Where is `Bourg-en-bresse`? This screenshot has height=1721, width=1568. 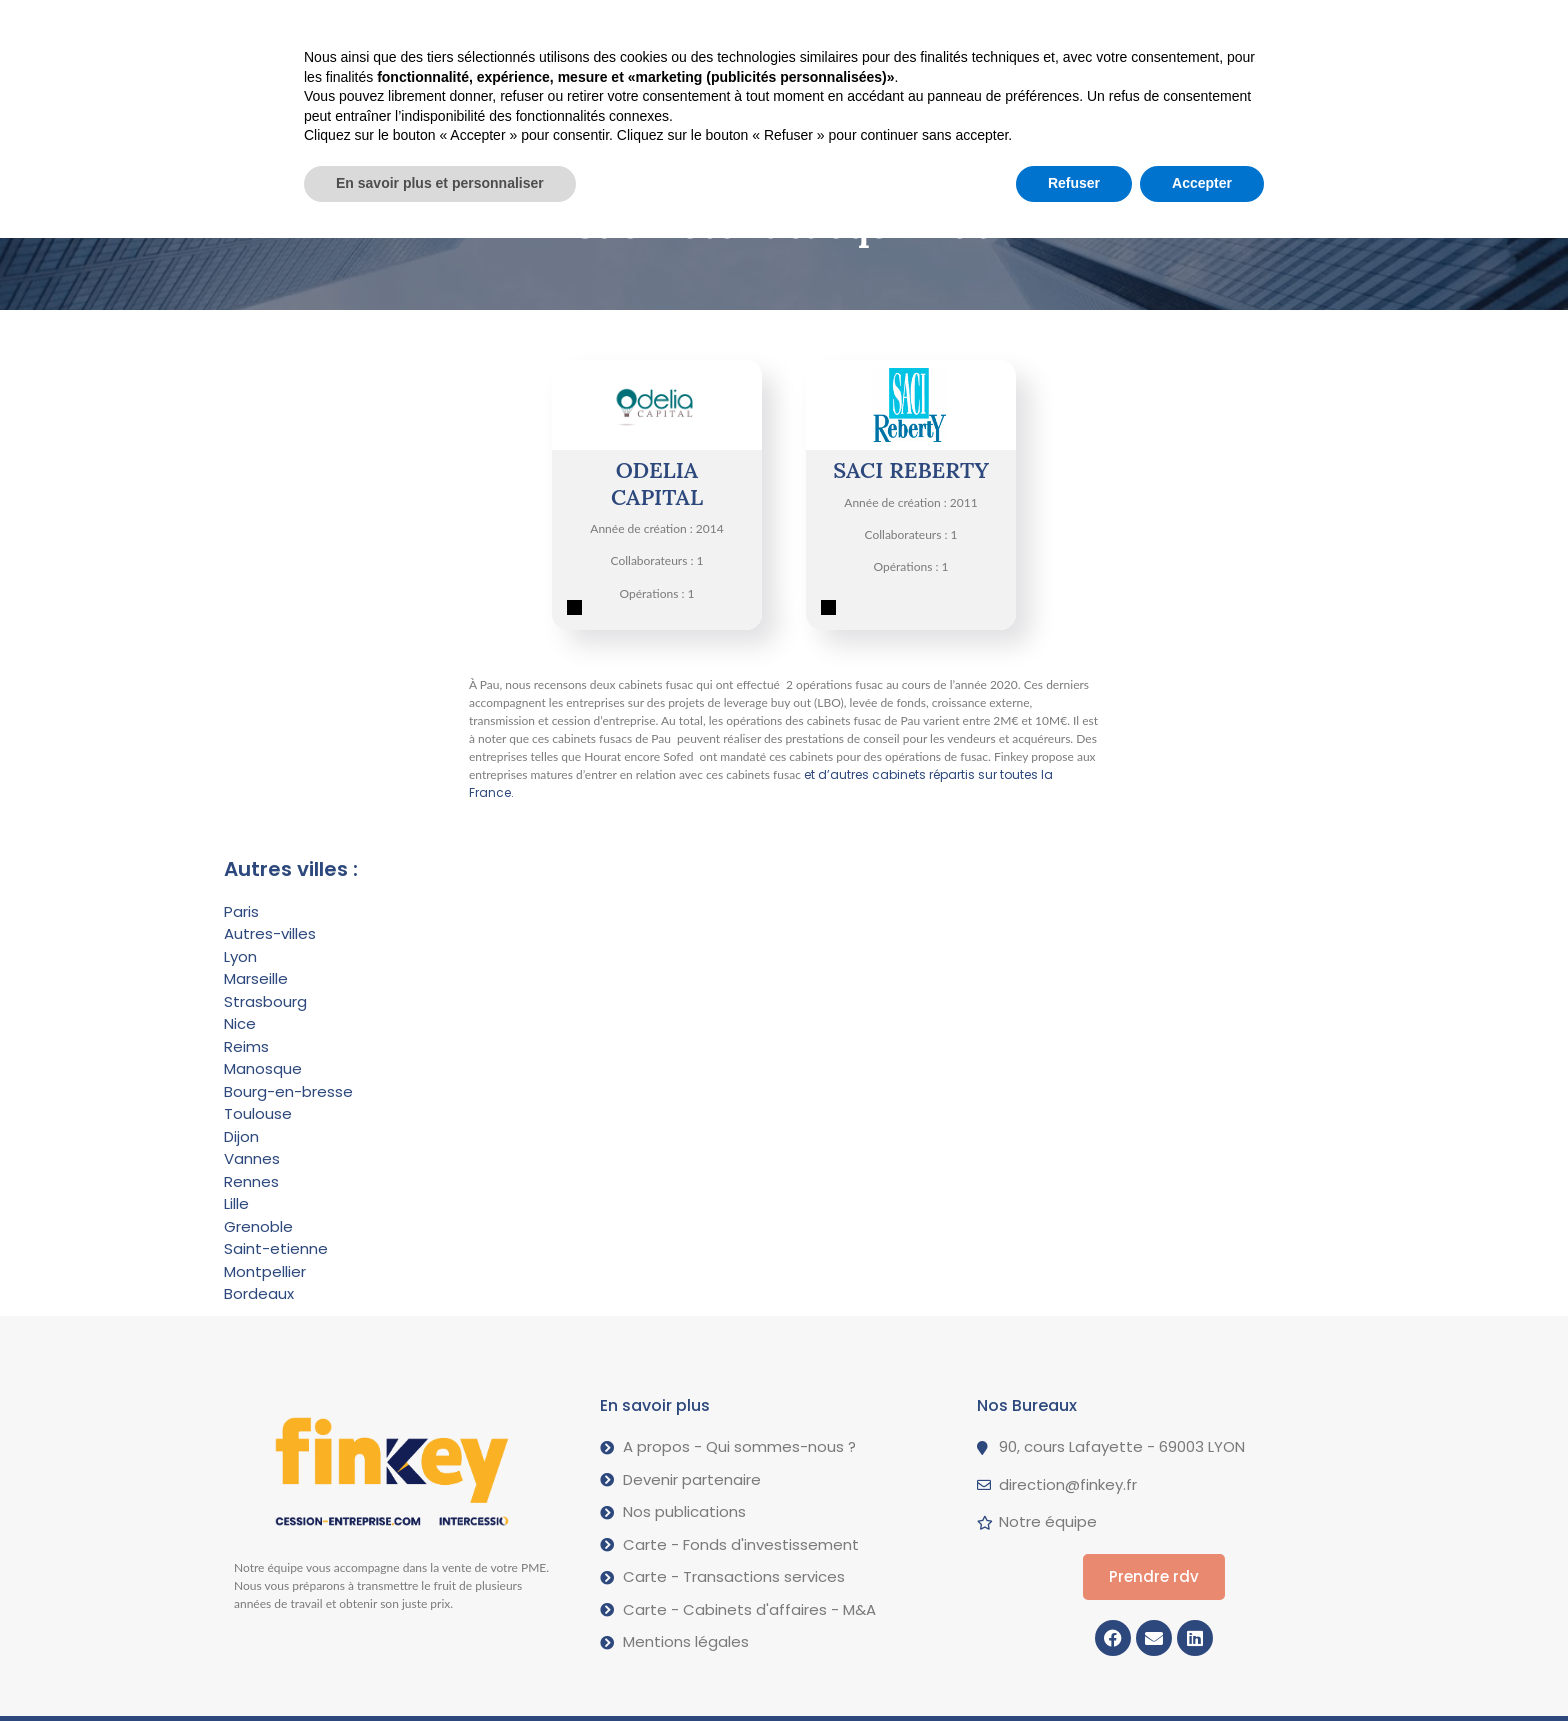 Bourg-en-bresse is located at coordinates (288, 1091).